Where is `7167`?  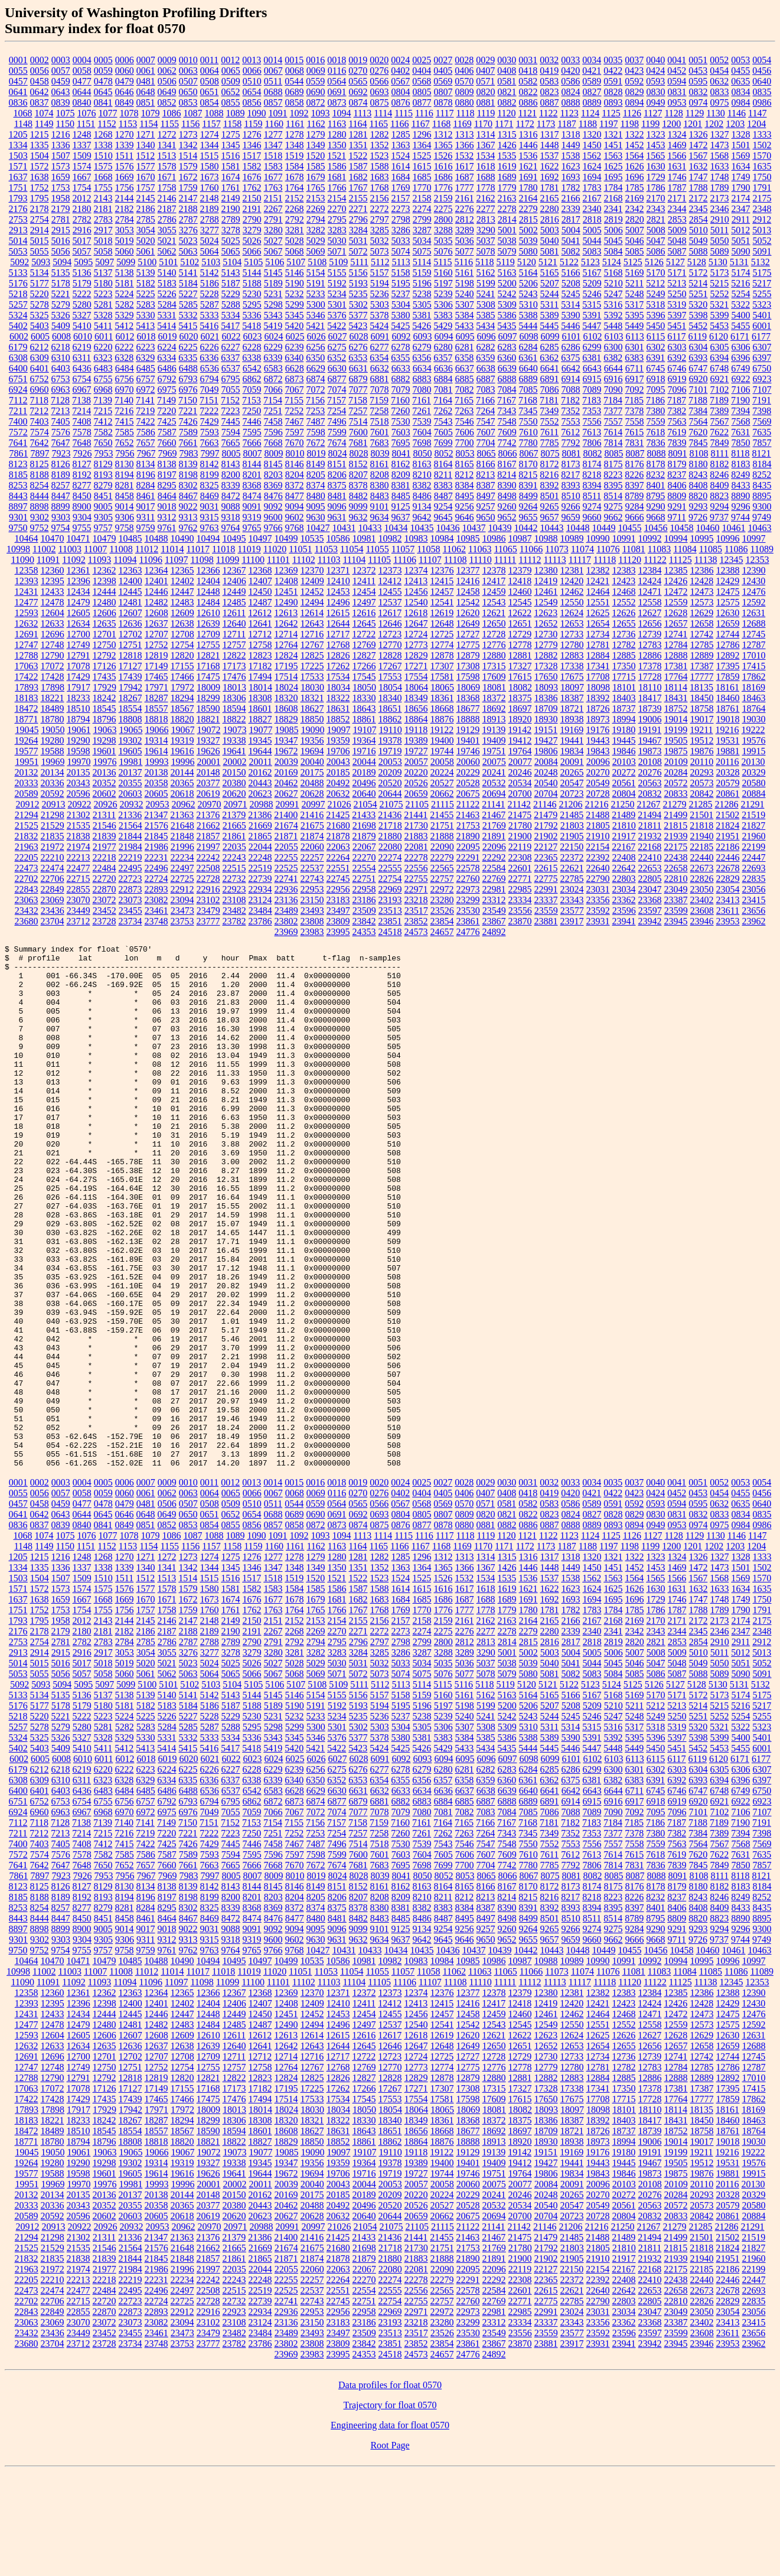
7167 is located at coordinates (506, 400).